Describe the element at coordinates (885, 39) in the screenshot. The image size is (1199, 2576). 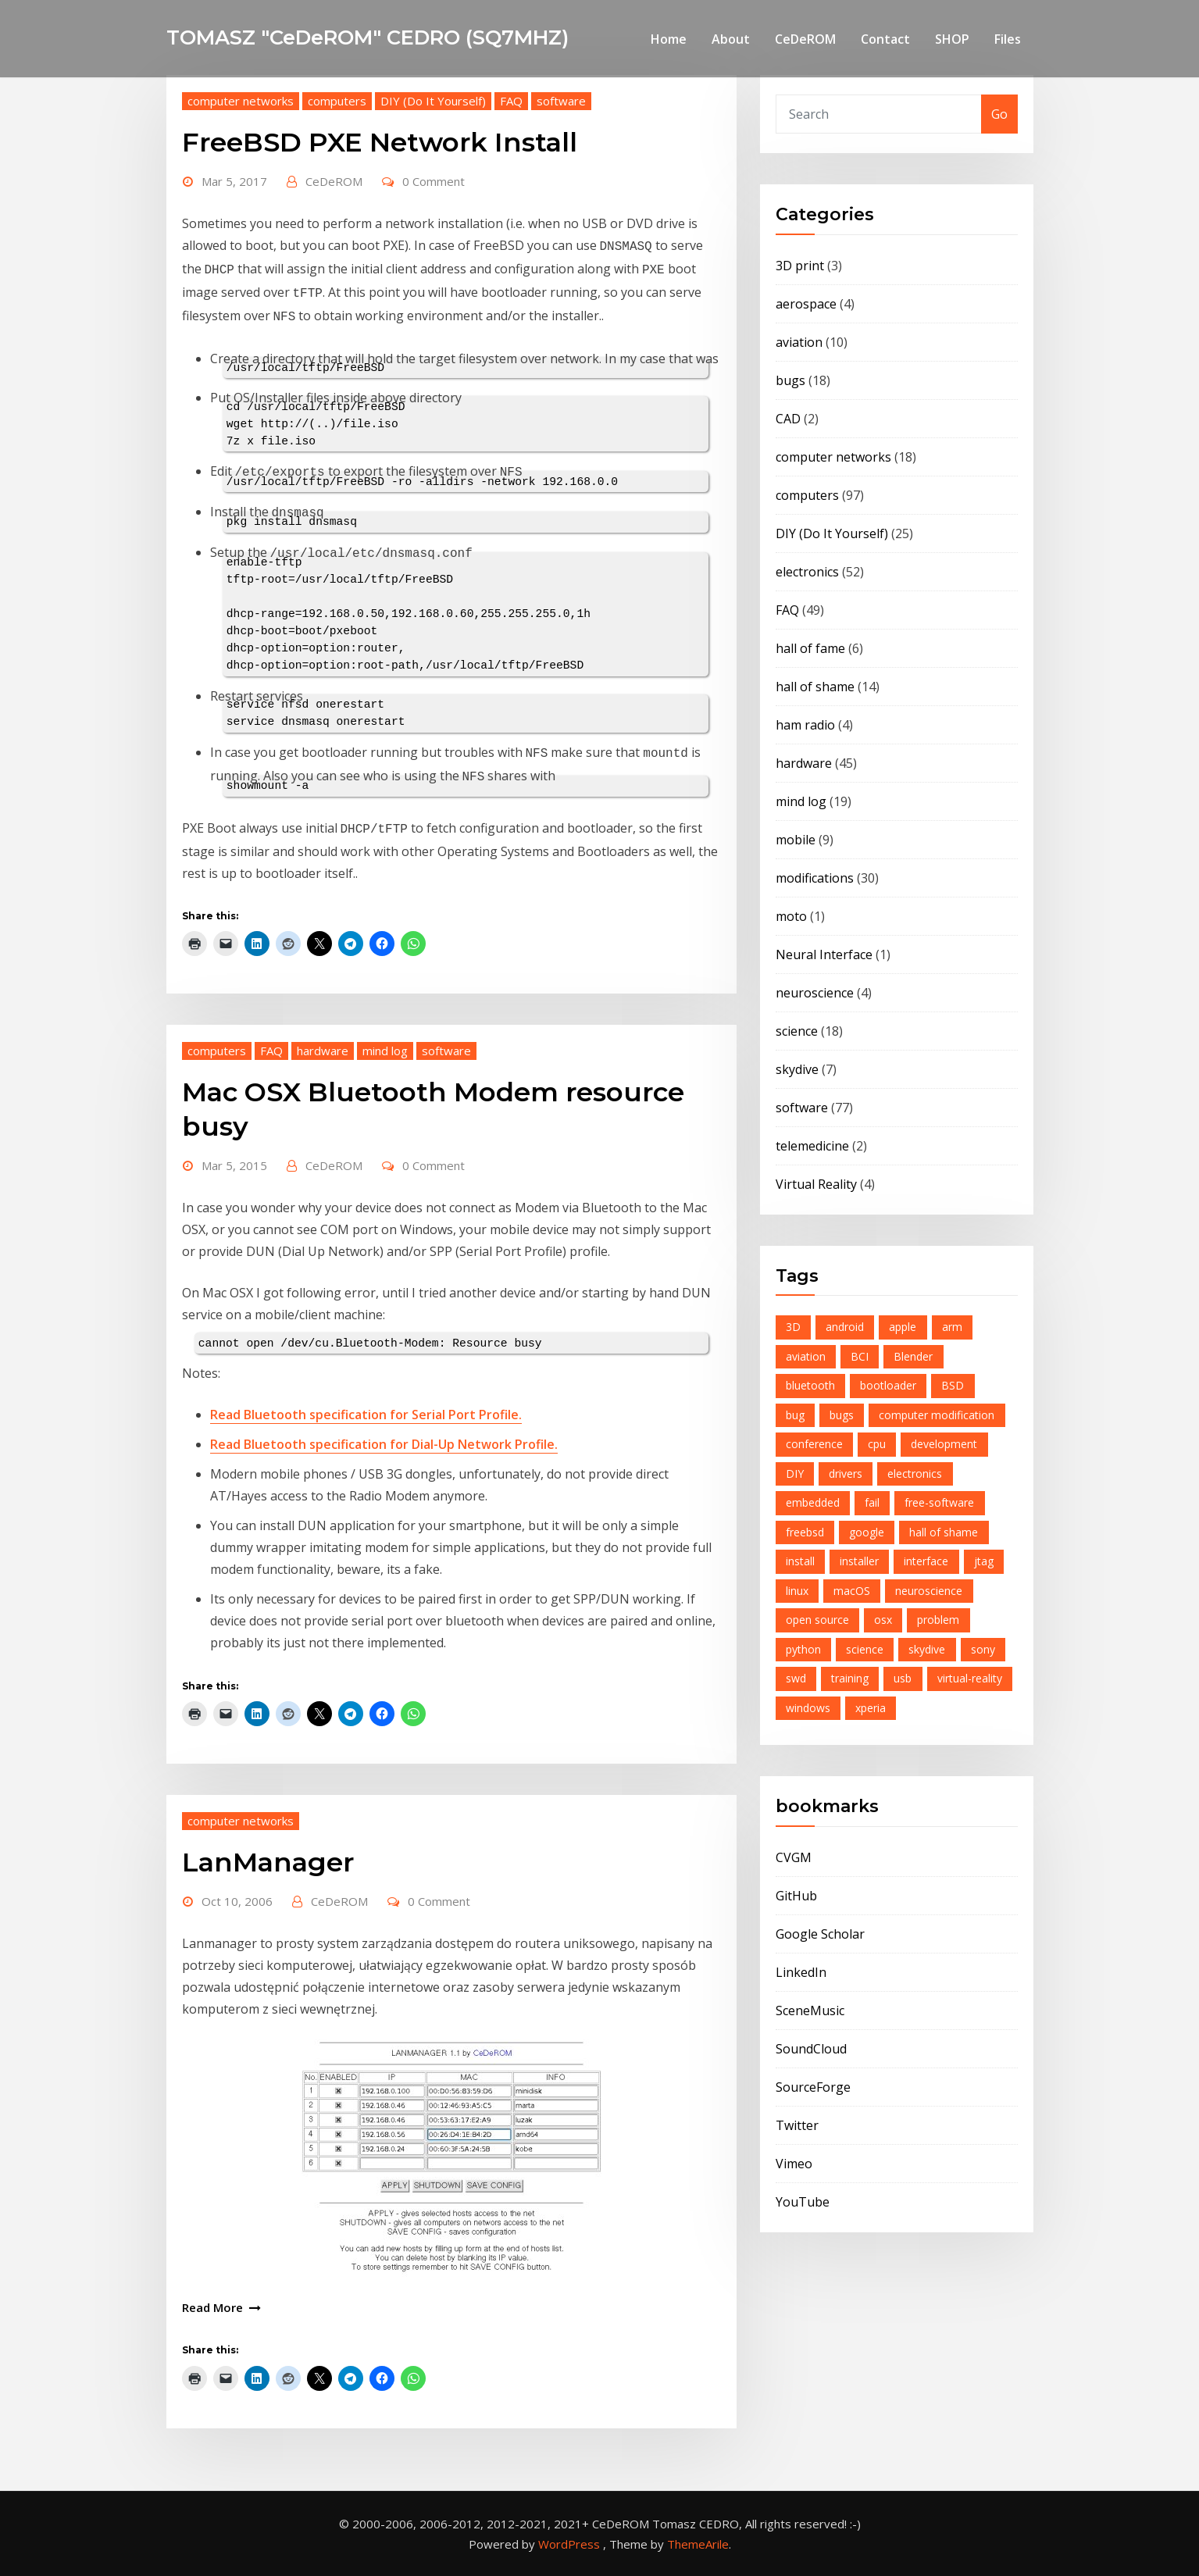
I see `Contact` at that location.